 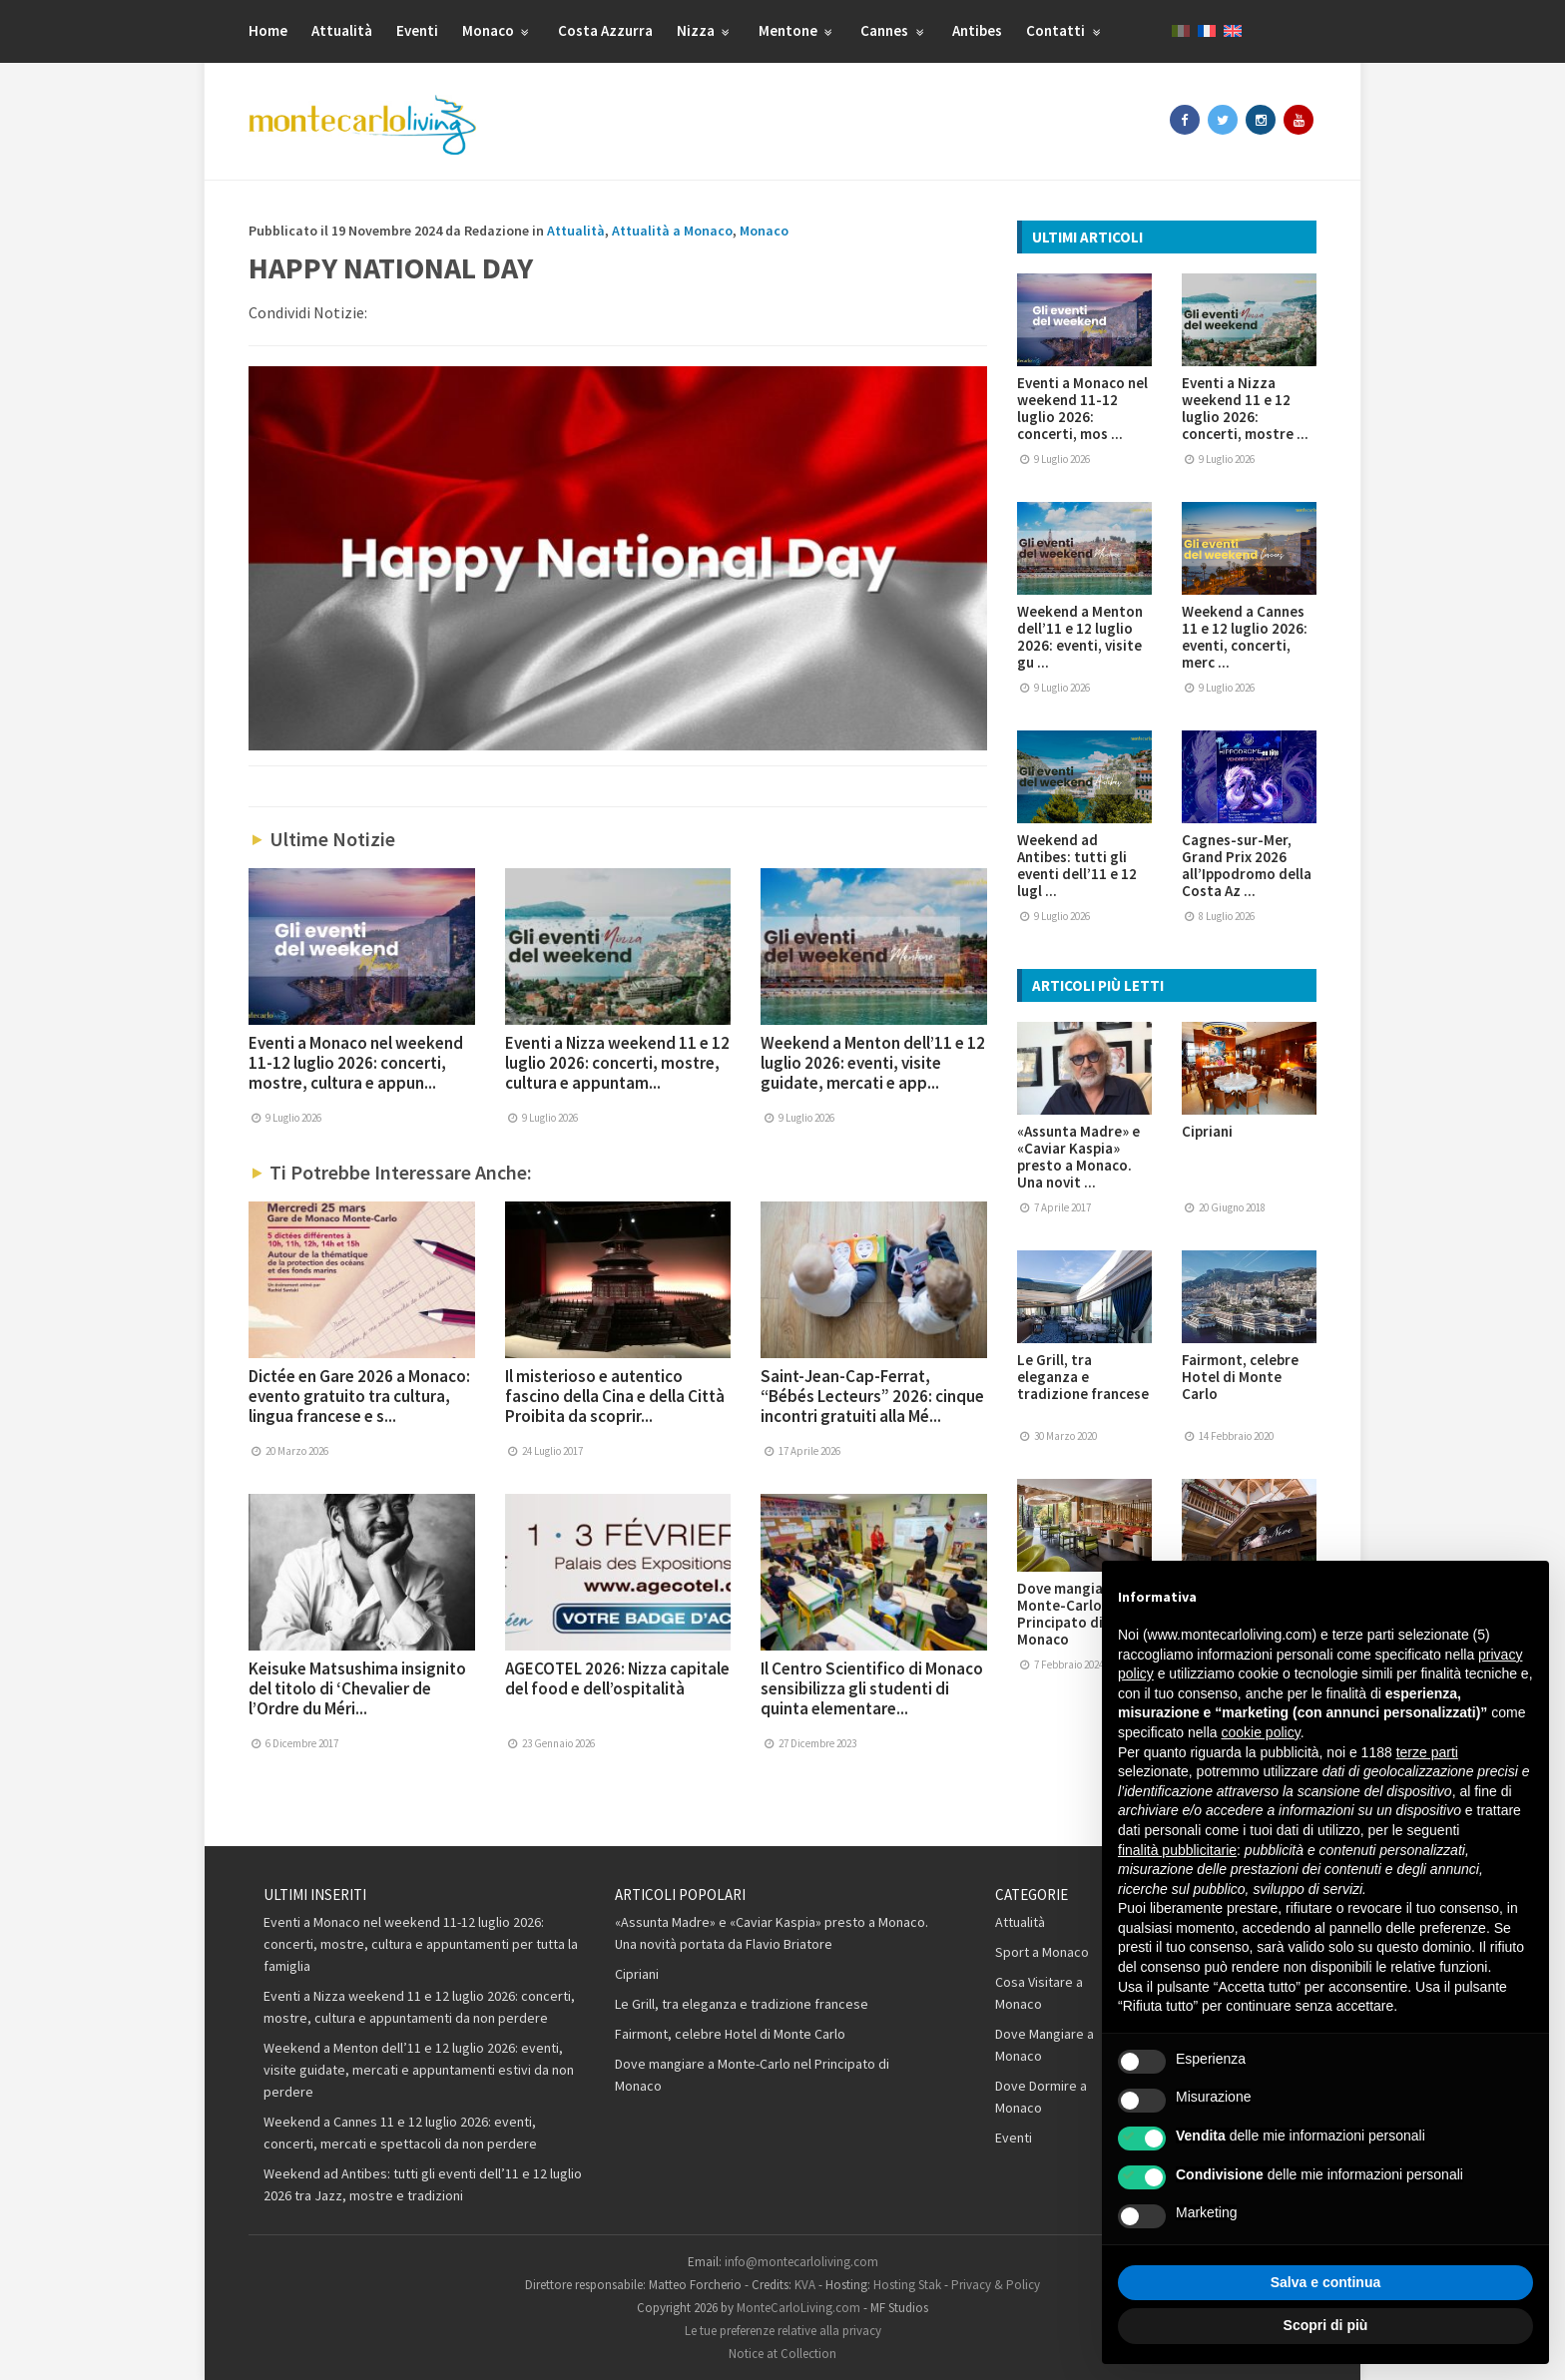 I want to click on Salva e continua [button], so click(x=1325, y=2282).